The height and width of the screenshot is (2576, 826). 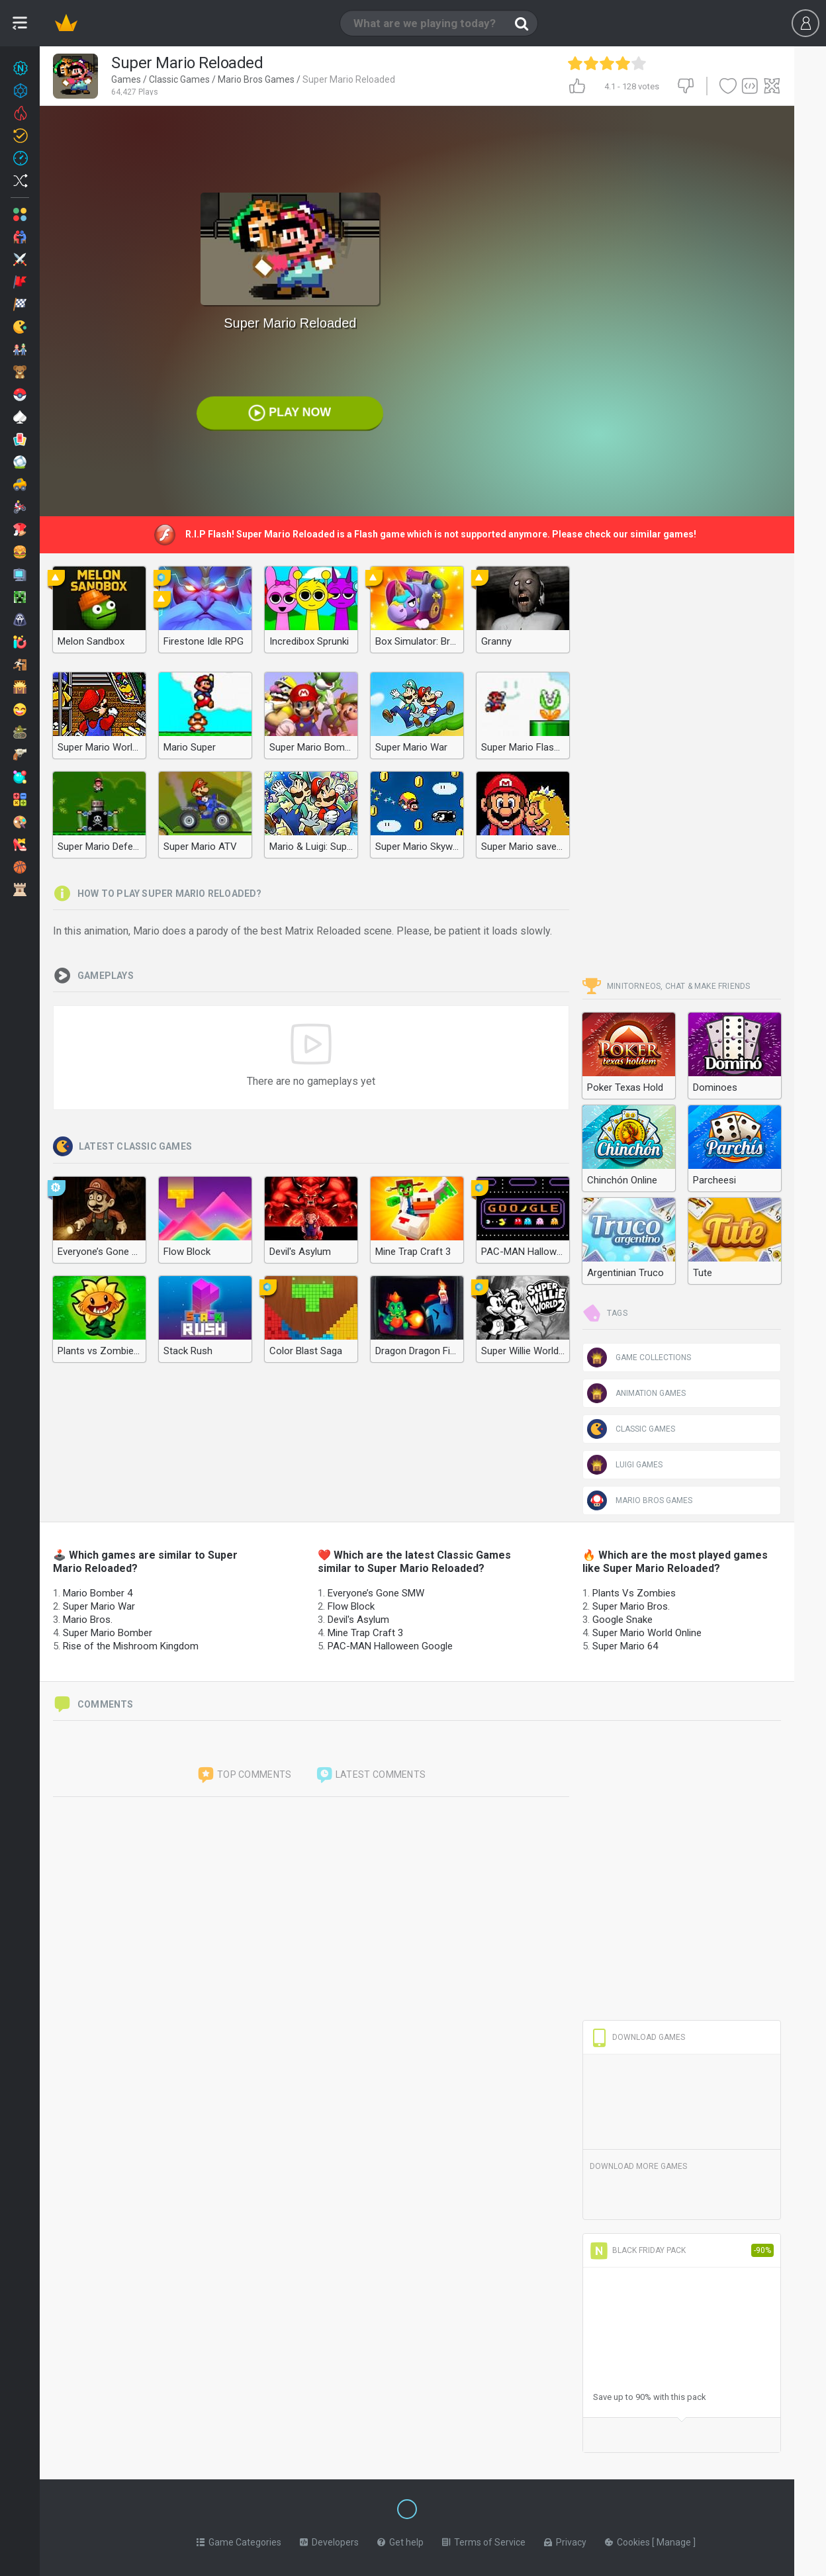 I want to click on Devil's Asylum, so click(x=358, y=1620).